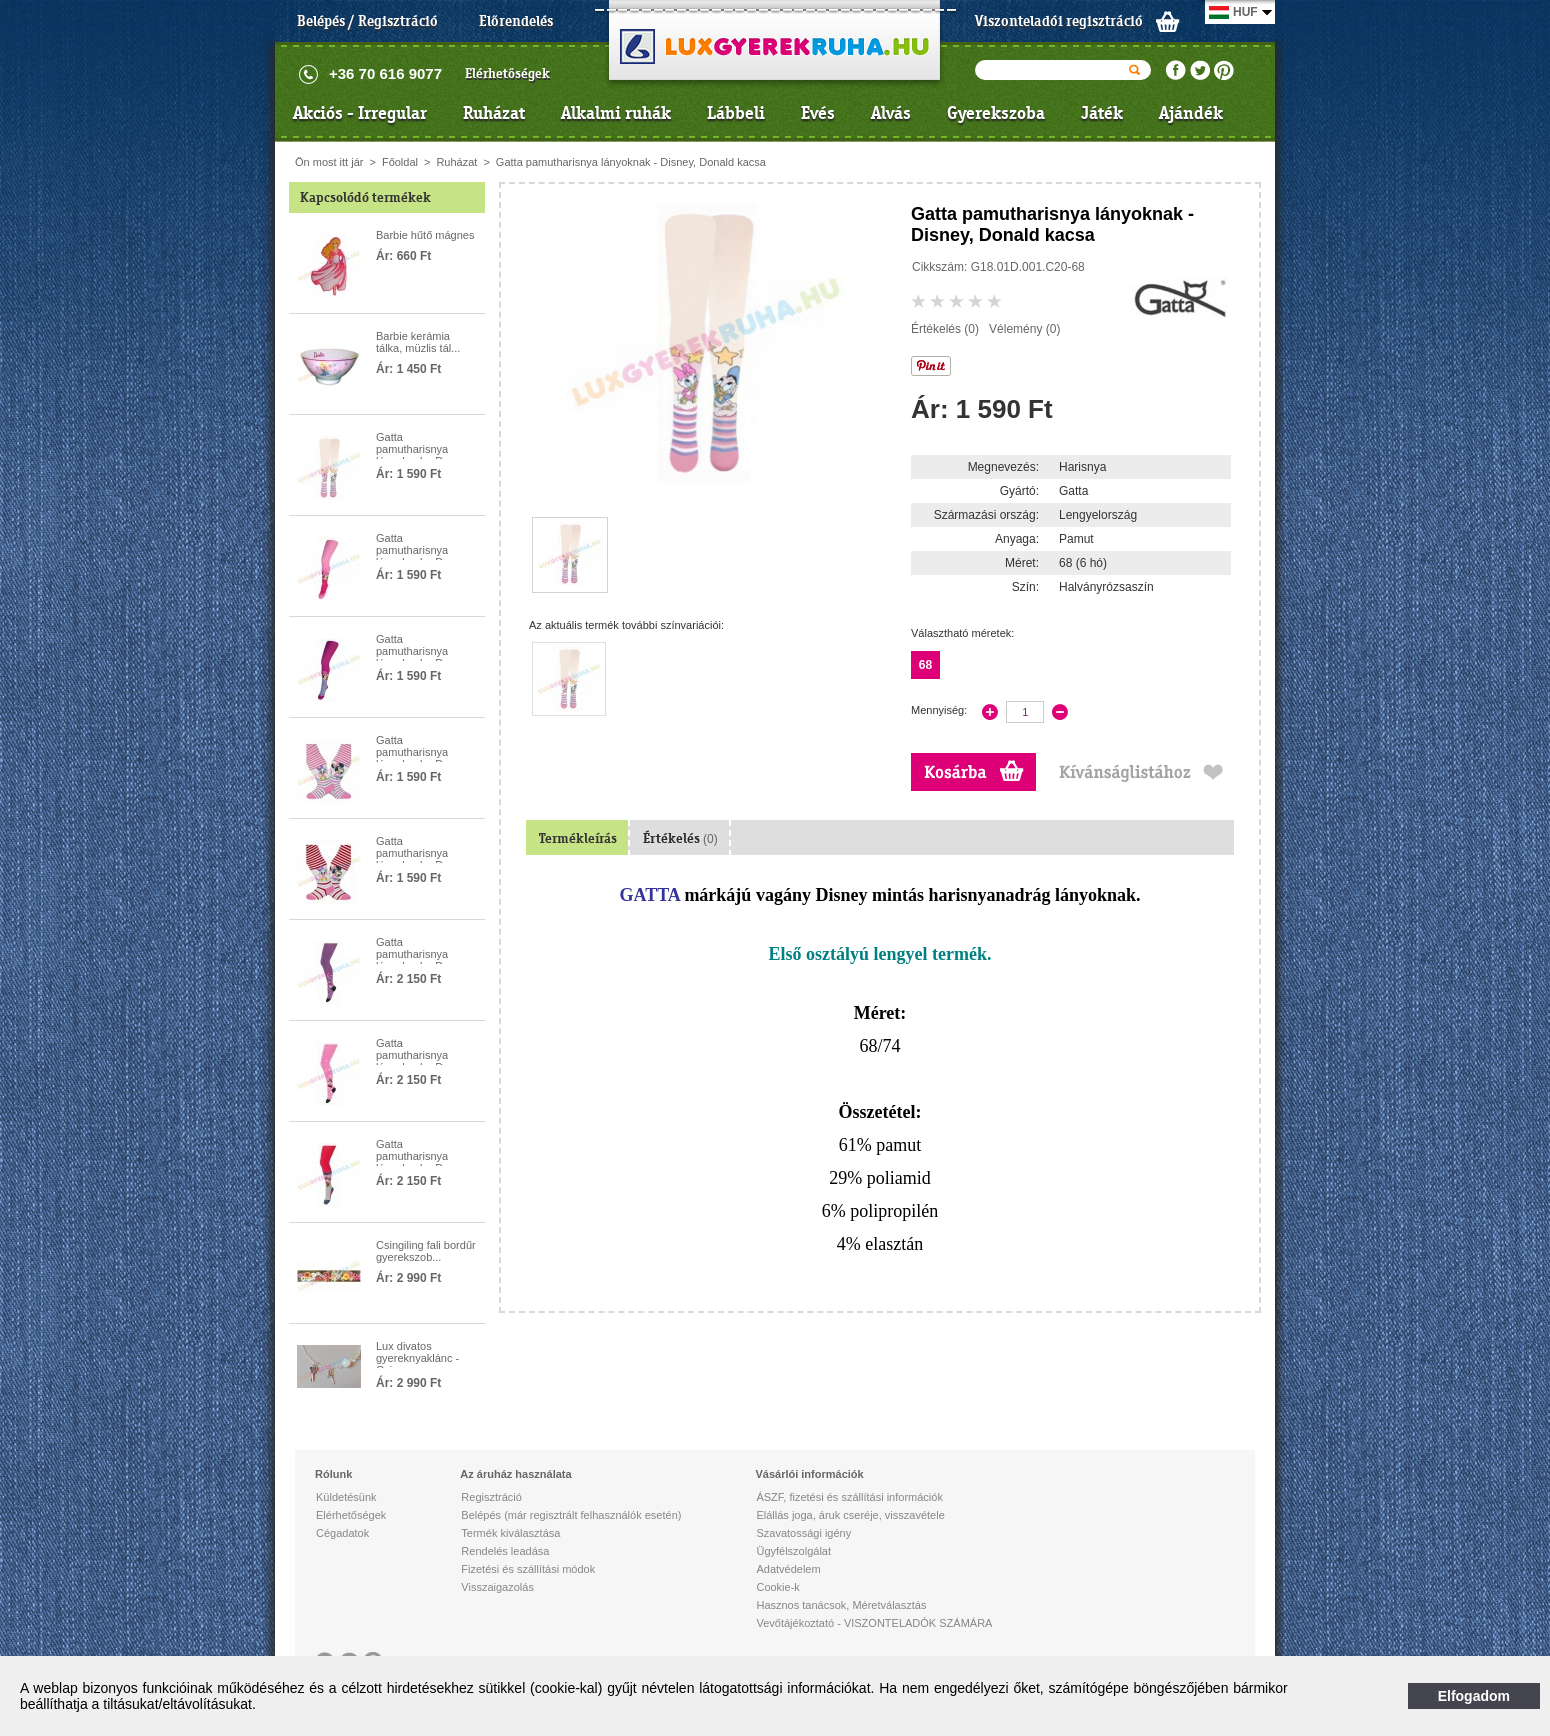  What do you see at coordinates (803, 1533) in the screenshot?
I see `Szavatossági igény` at bounding box center [803, 1533].